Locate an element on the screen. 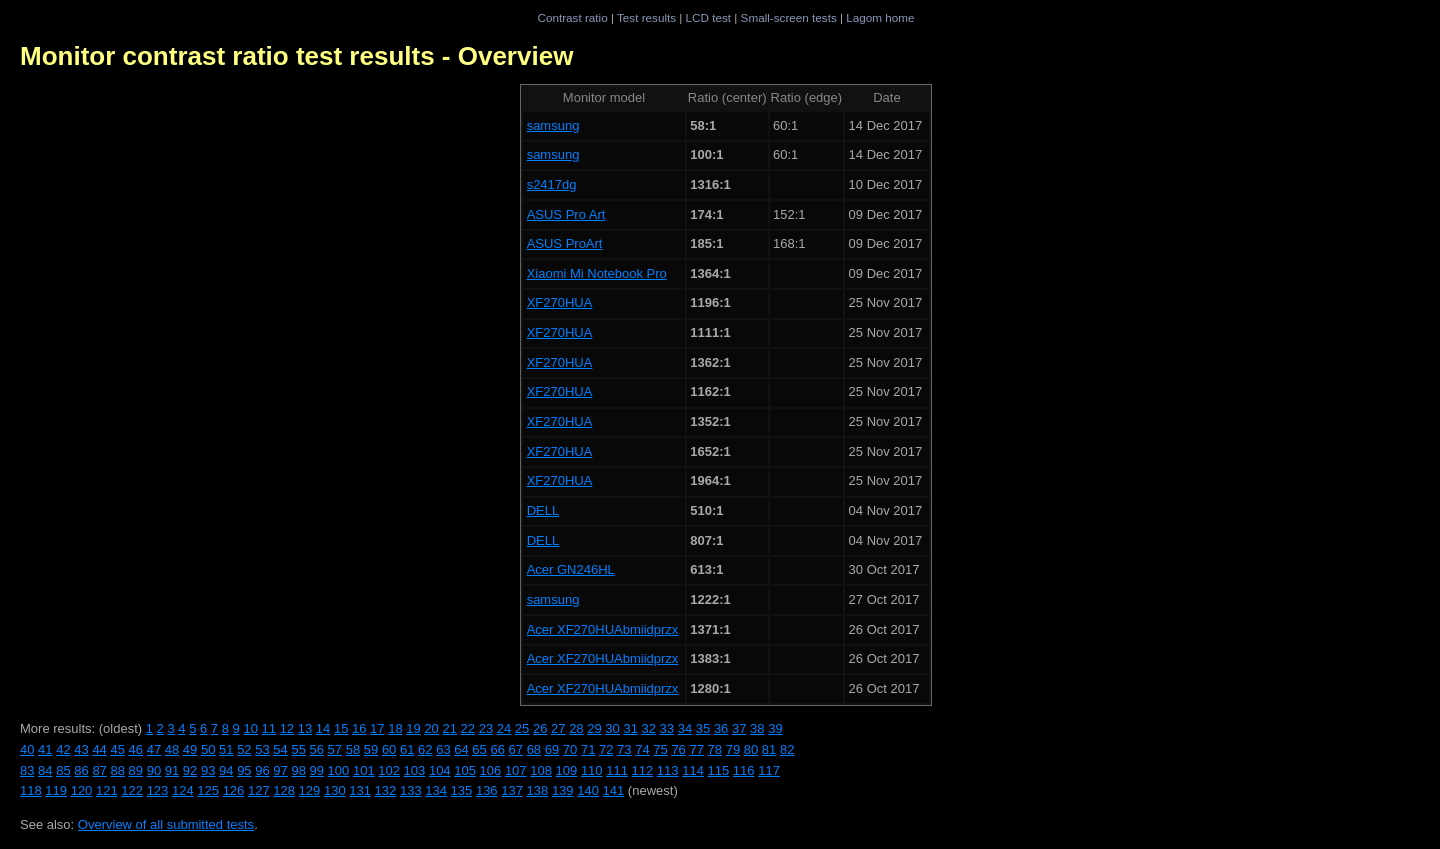 This screenshot has width=1440, height=849. 138 is located at coordinates (538, 790).